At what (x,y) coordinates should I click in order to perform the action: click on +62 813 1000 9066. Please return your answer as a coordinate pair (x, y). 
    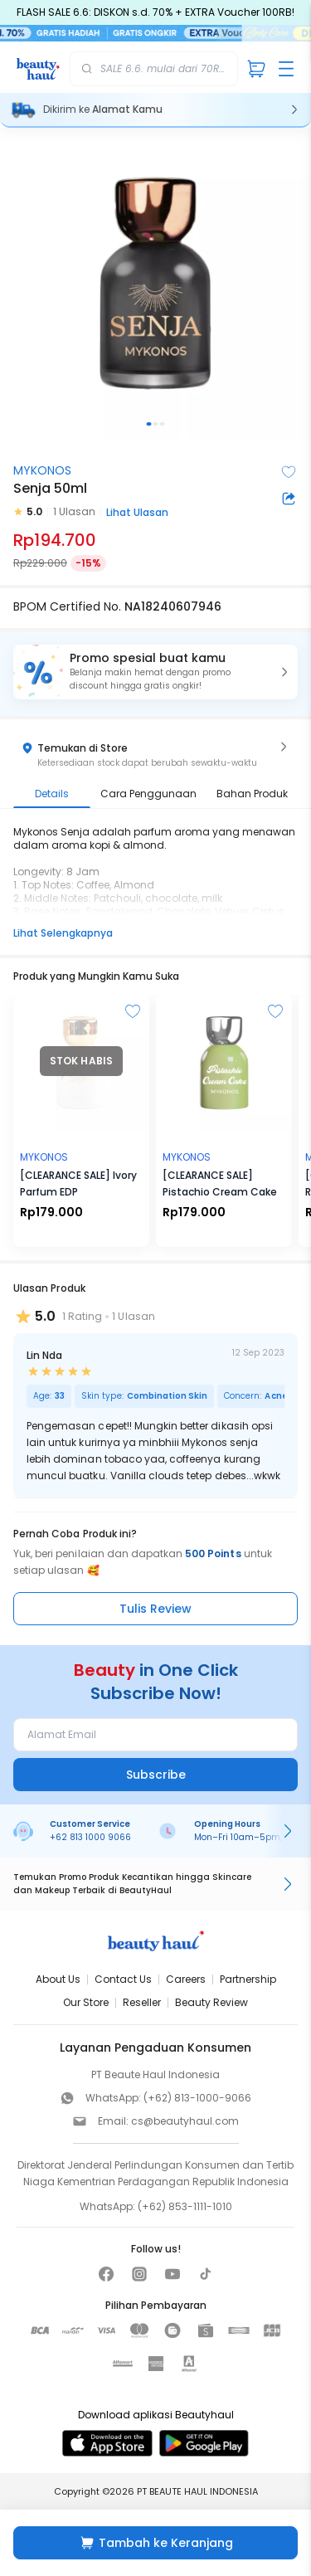
    Looking at the image, I should click on (90, 1837).